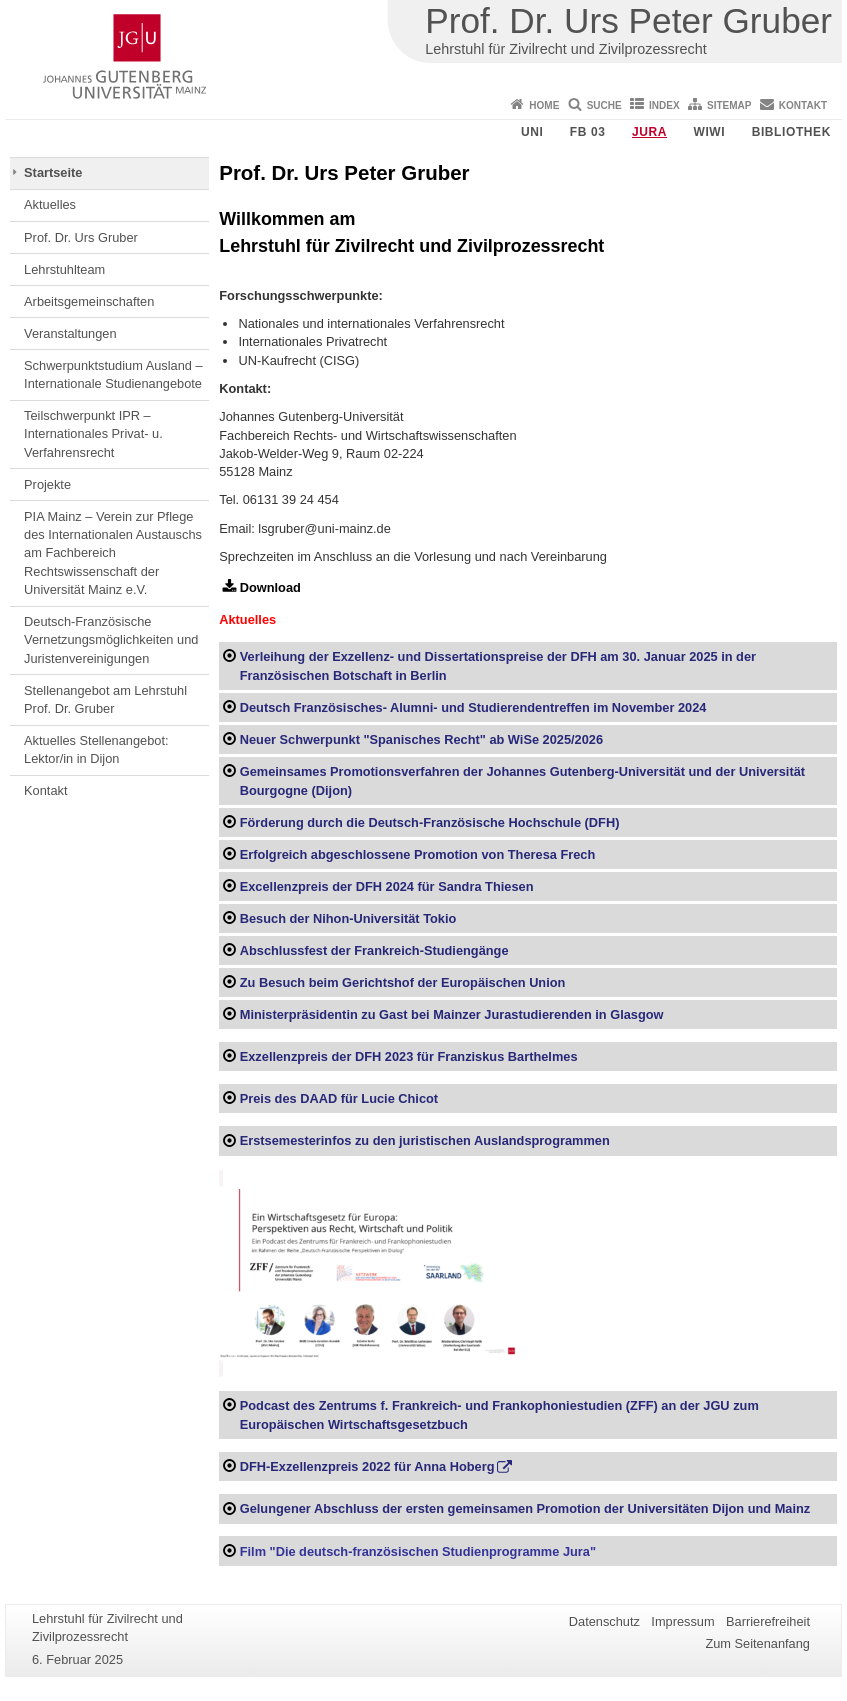 The width and height of the screenshot is (847, 1701). What do you see at coordinates (768, 1621) in the screenshot?
I see `Barrierefreiheit` at bounding box center [768, 1621].